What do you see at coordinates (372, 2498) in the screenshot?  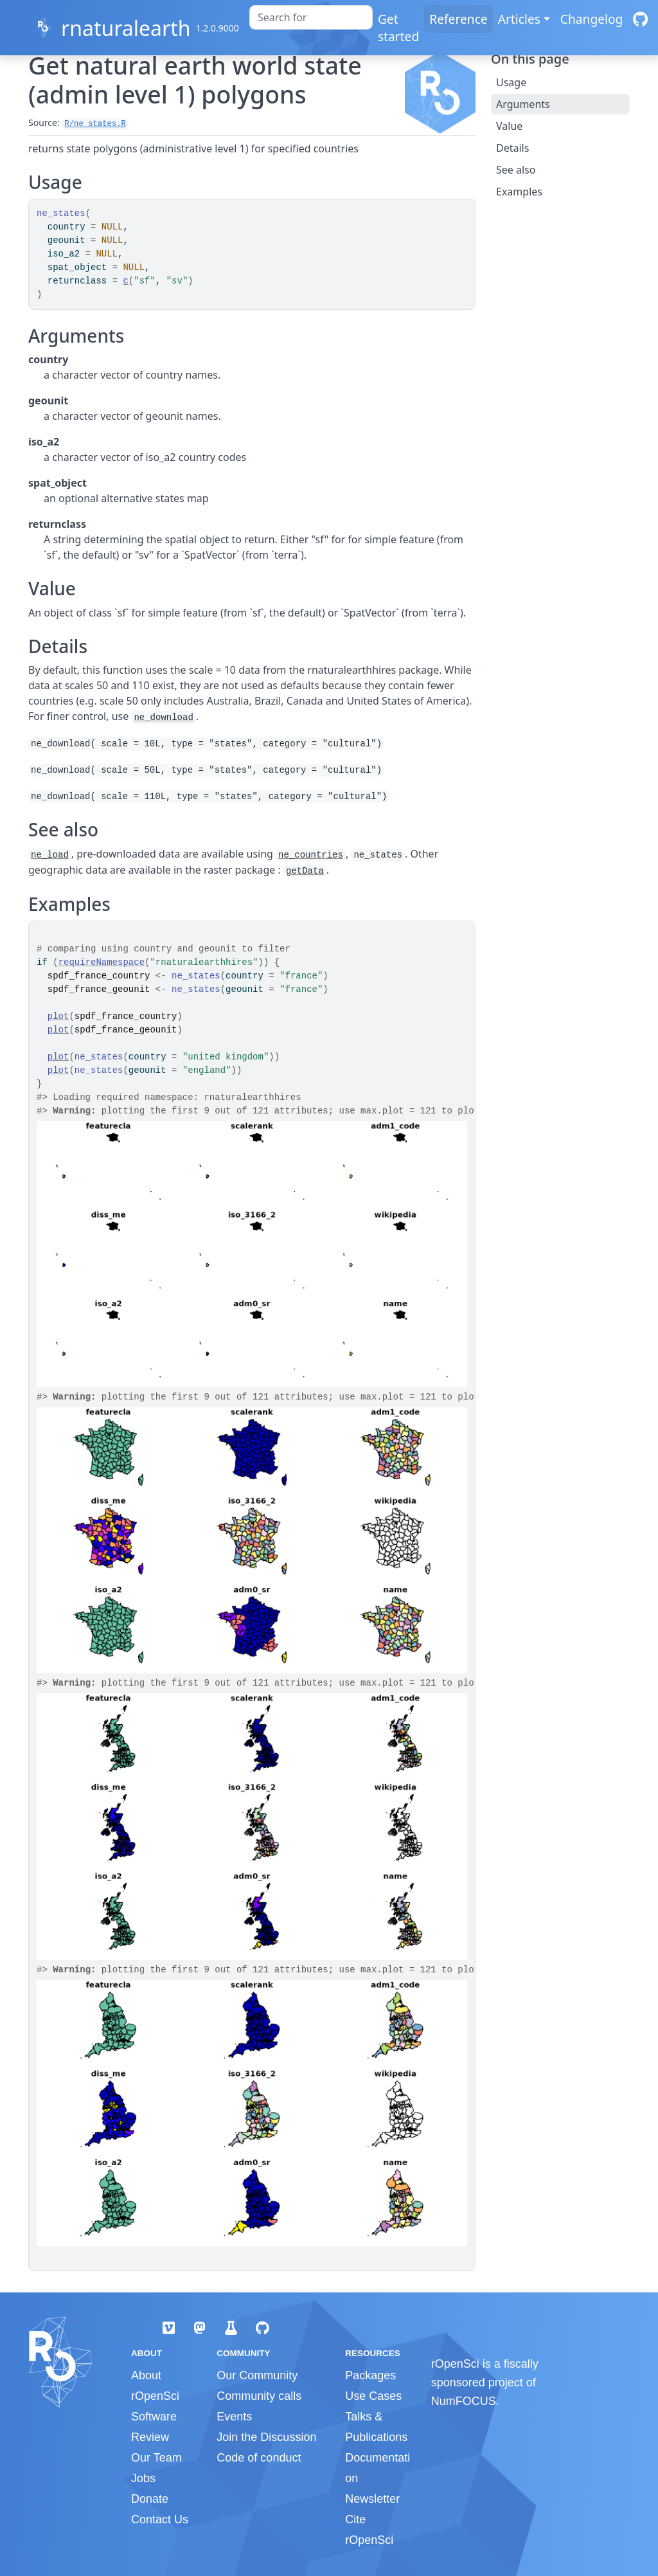 I see `Newsletter` at bounding box center [372, 2498].